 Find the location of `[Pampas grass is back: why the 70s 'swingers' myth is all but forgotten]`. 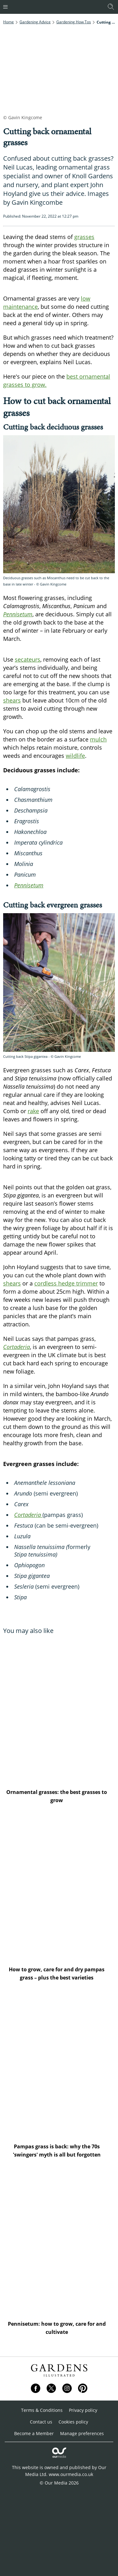

[Pampas grass is back: why the 70s 'swingers' myth is all but forgotten] is located at coordinates (59, 2065).